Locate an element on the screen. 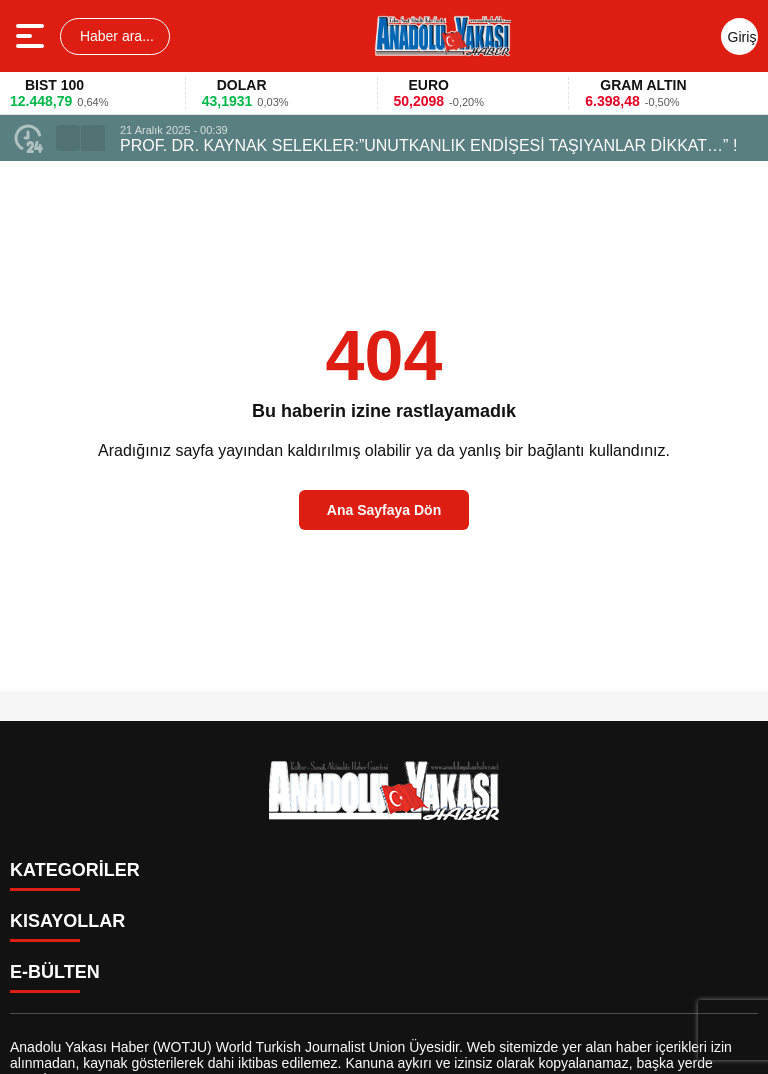 The height and width of the screenshot is (1074, 768). PROF. DR. KAYNAK SELEKLER:”UNUTKANLIK ENDİŞESİ TAŞIYANLAR DİKKAT…” ! is located at coordinates (428, 145).